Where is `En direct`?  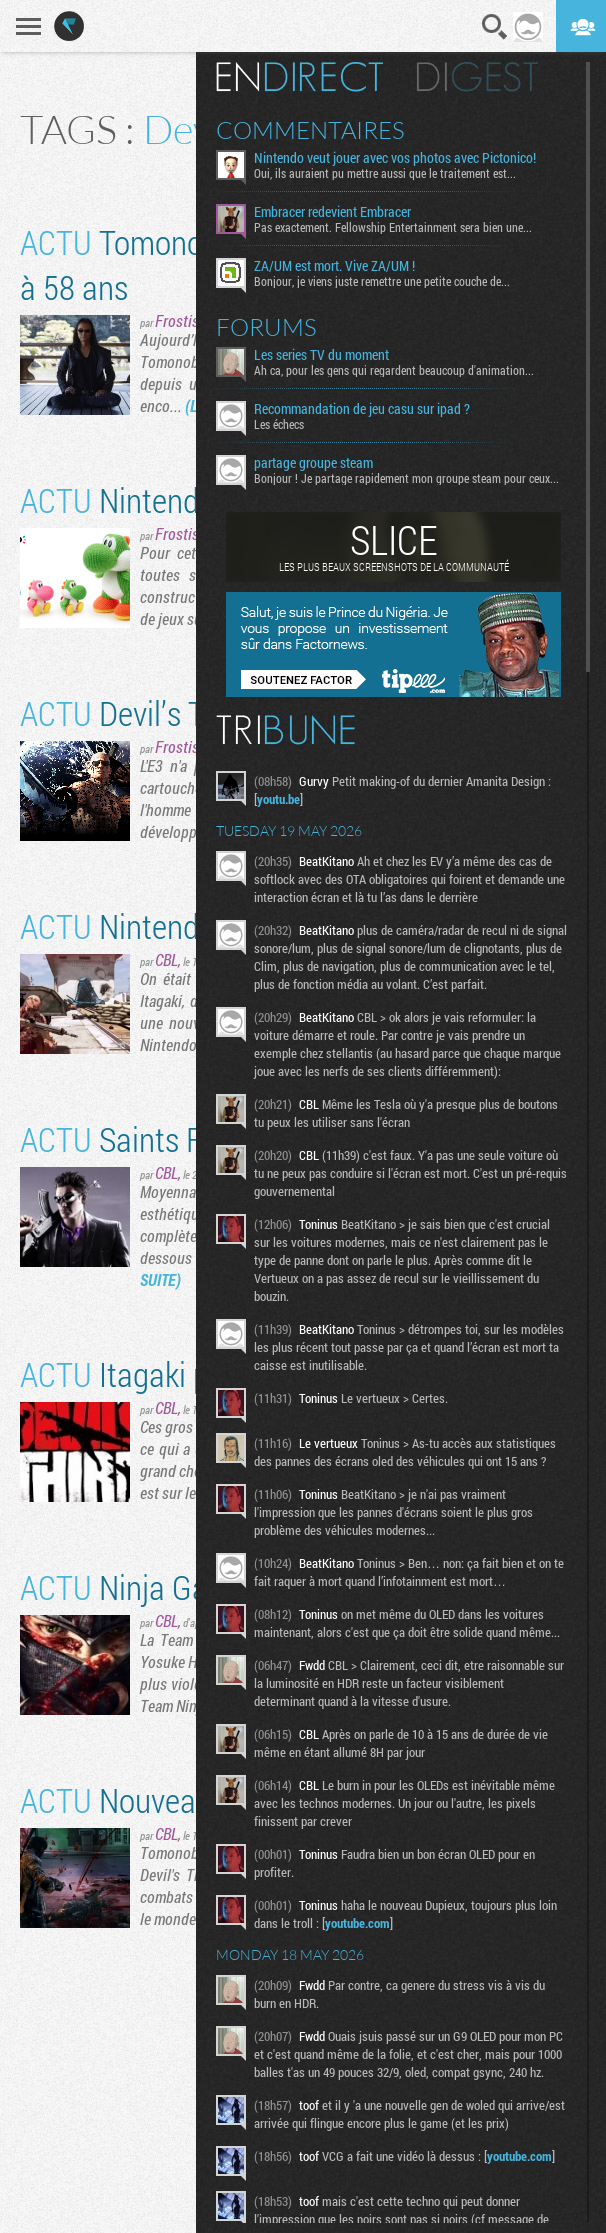
En direct is located at coordinates (299, 77).